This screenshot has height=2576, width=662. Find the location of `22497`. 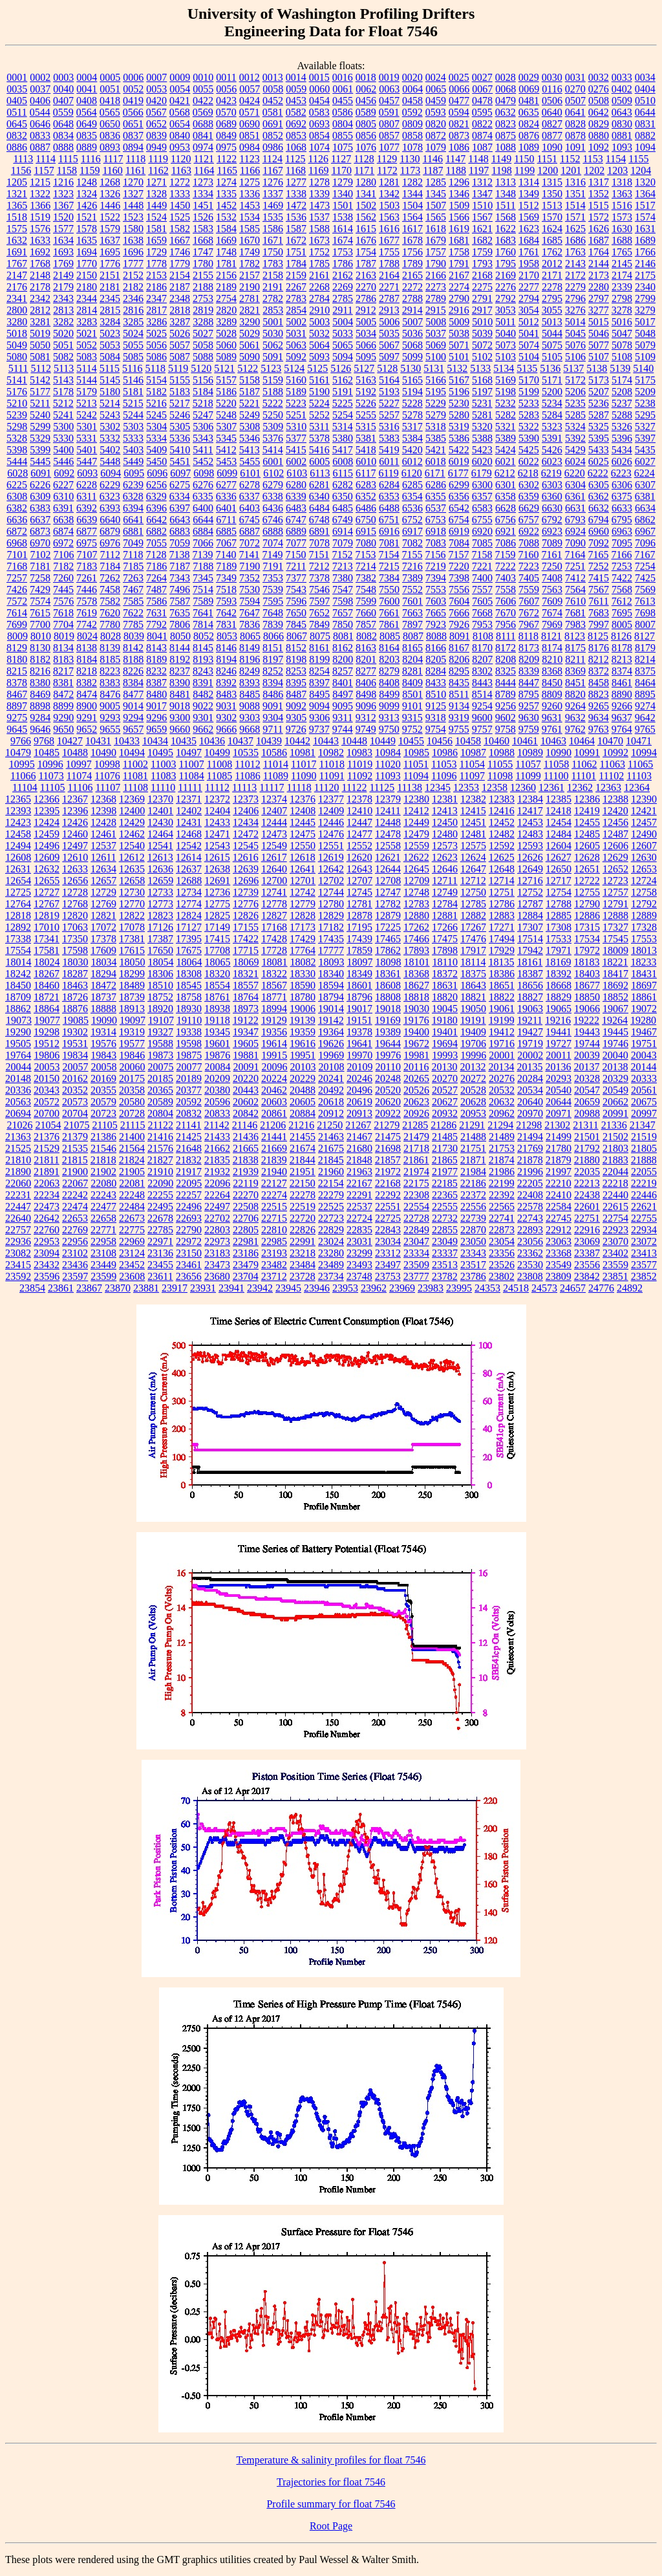

22497 is located at coordinates (217, 1206).